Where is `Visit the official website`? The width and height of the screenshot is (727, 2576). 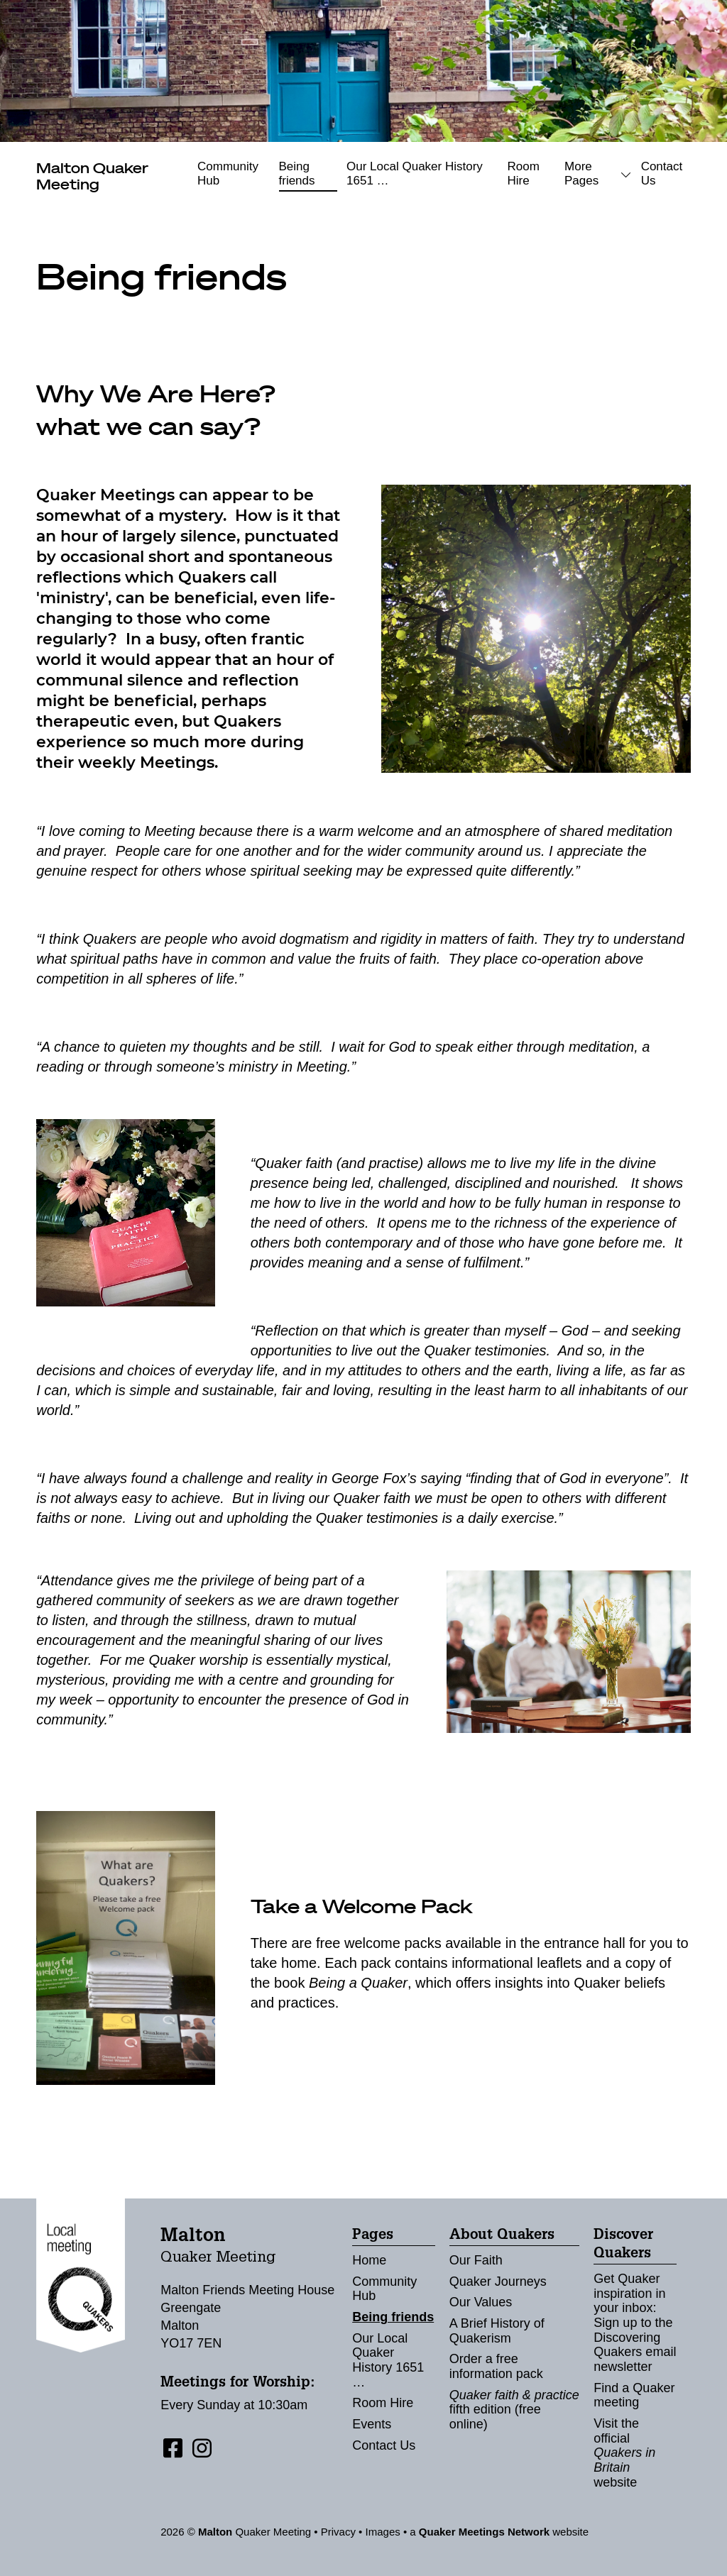
Visit the official website is located at coordinates (624, 2452).